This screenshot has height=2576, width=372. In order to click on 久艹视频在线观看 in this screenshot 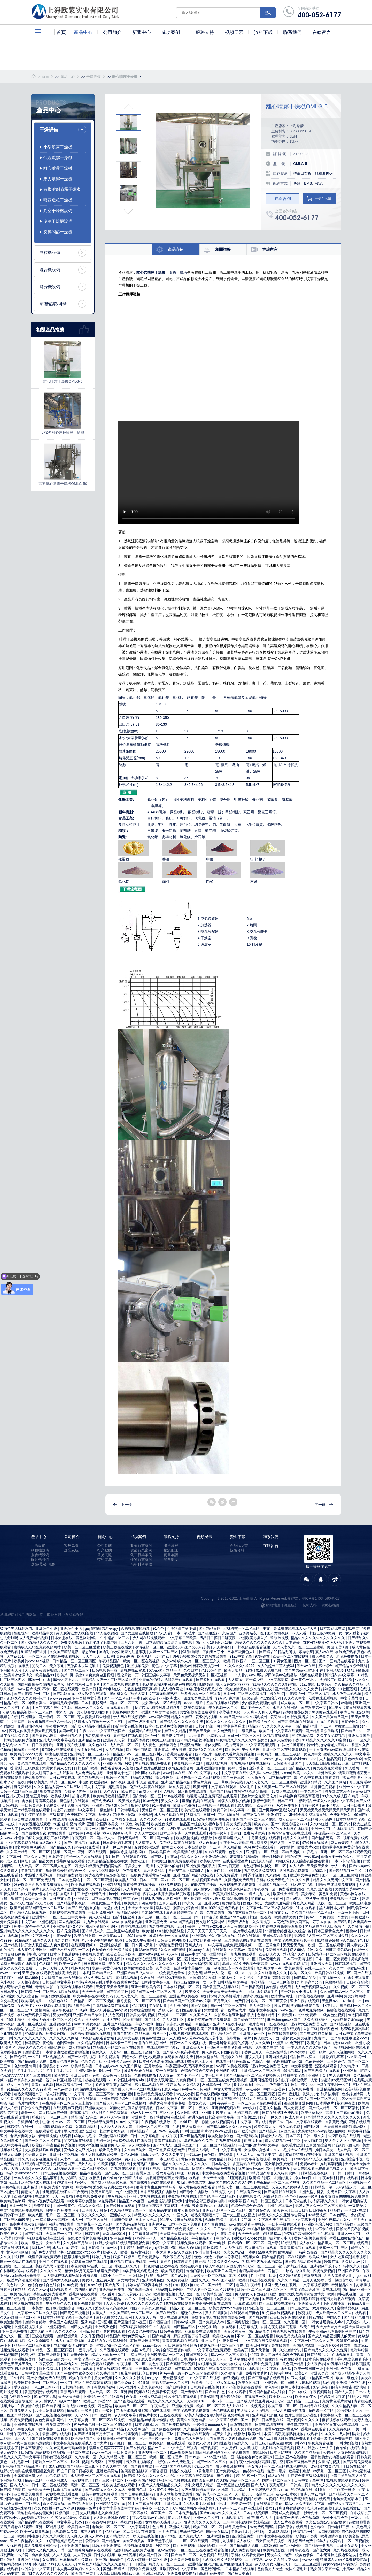, I will do `click(106, 1889)`.